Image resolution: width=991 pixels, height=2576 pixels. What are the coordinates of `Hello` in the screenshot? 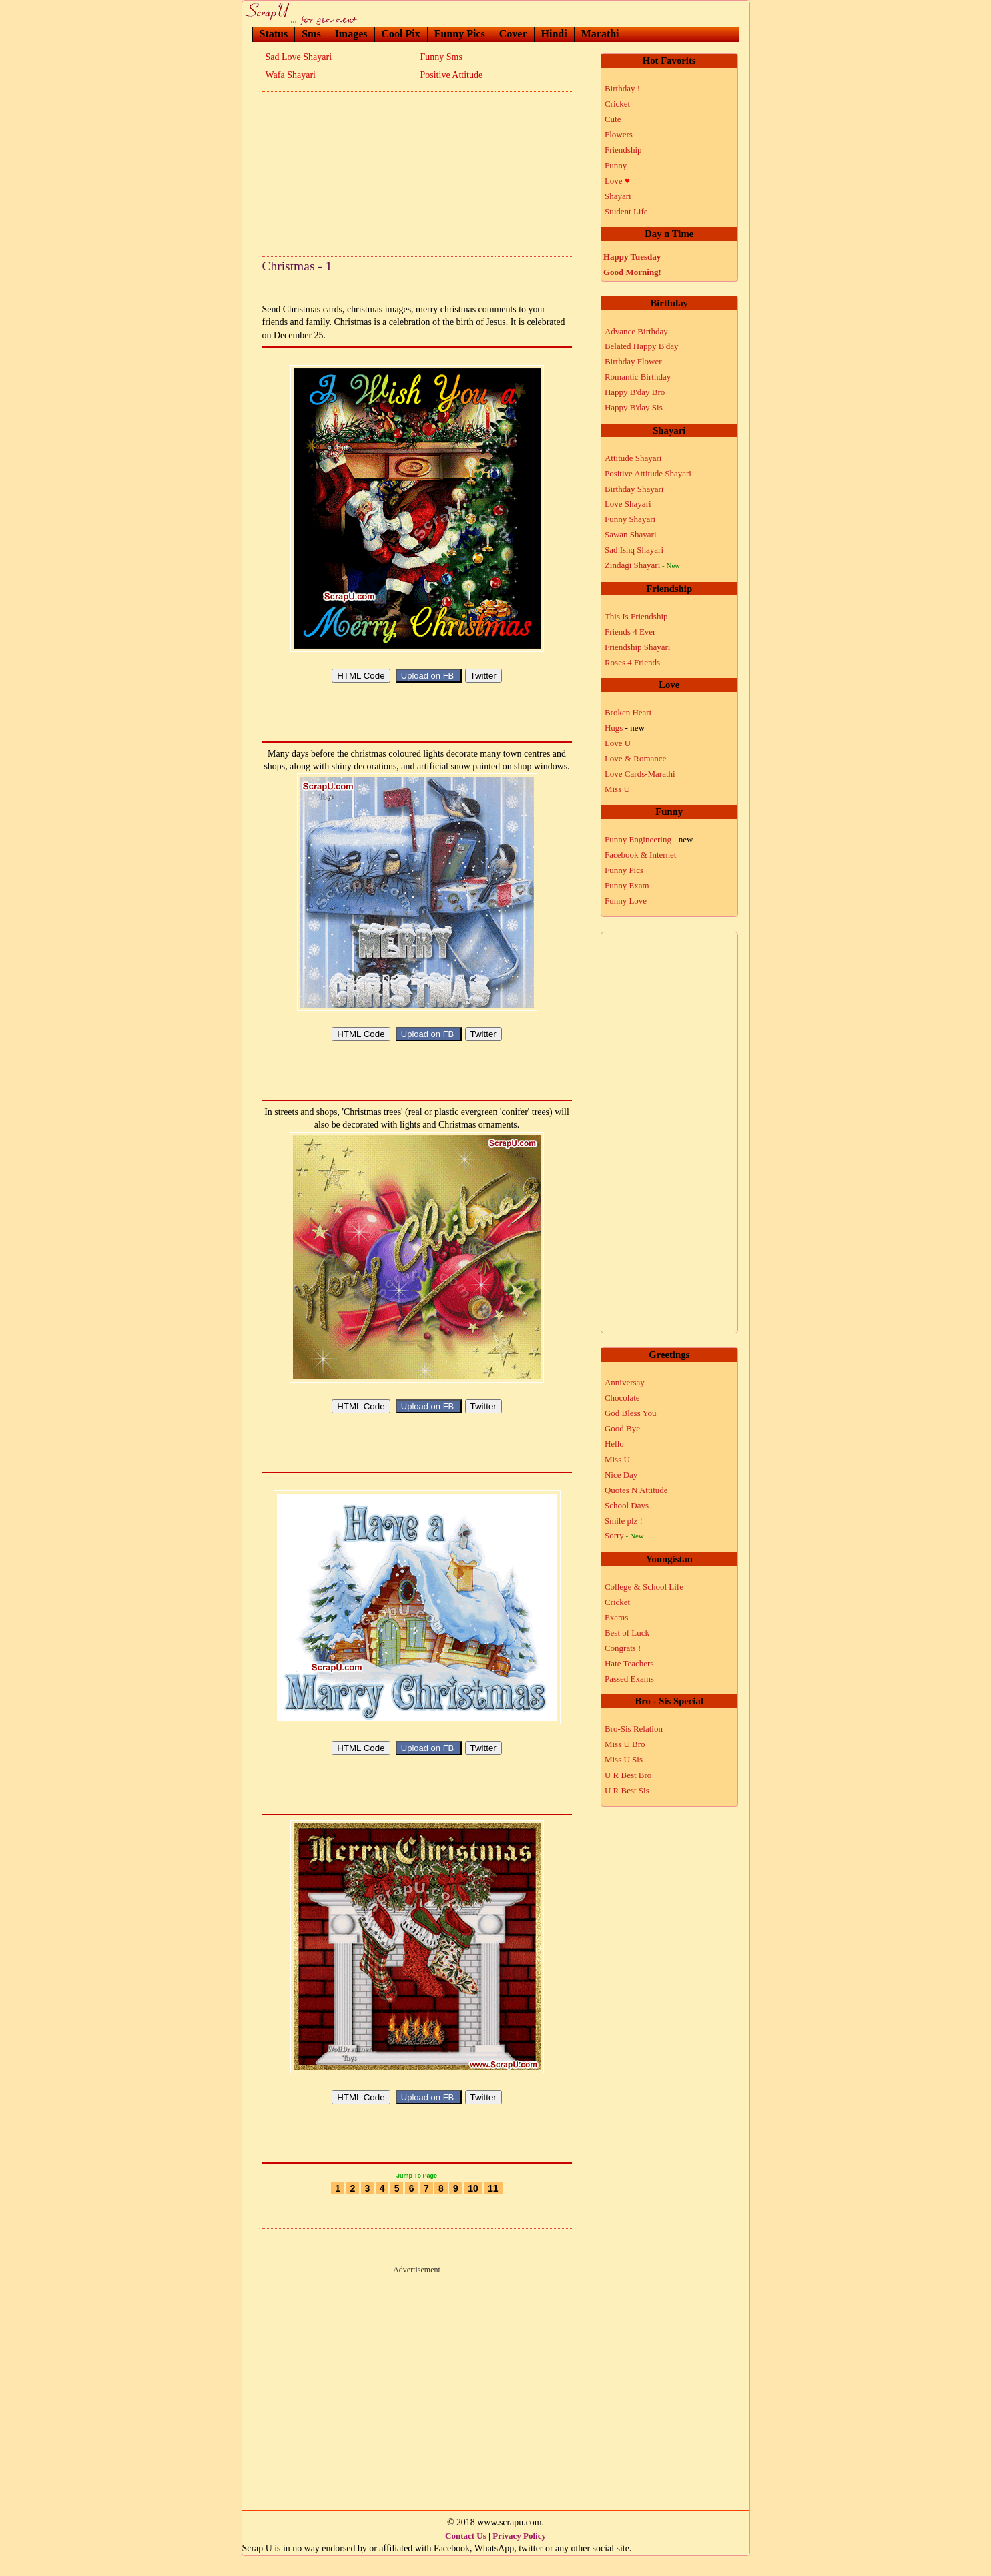 It's located at (614, 1444).